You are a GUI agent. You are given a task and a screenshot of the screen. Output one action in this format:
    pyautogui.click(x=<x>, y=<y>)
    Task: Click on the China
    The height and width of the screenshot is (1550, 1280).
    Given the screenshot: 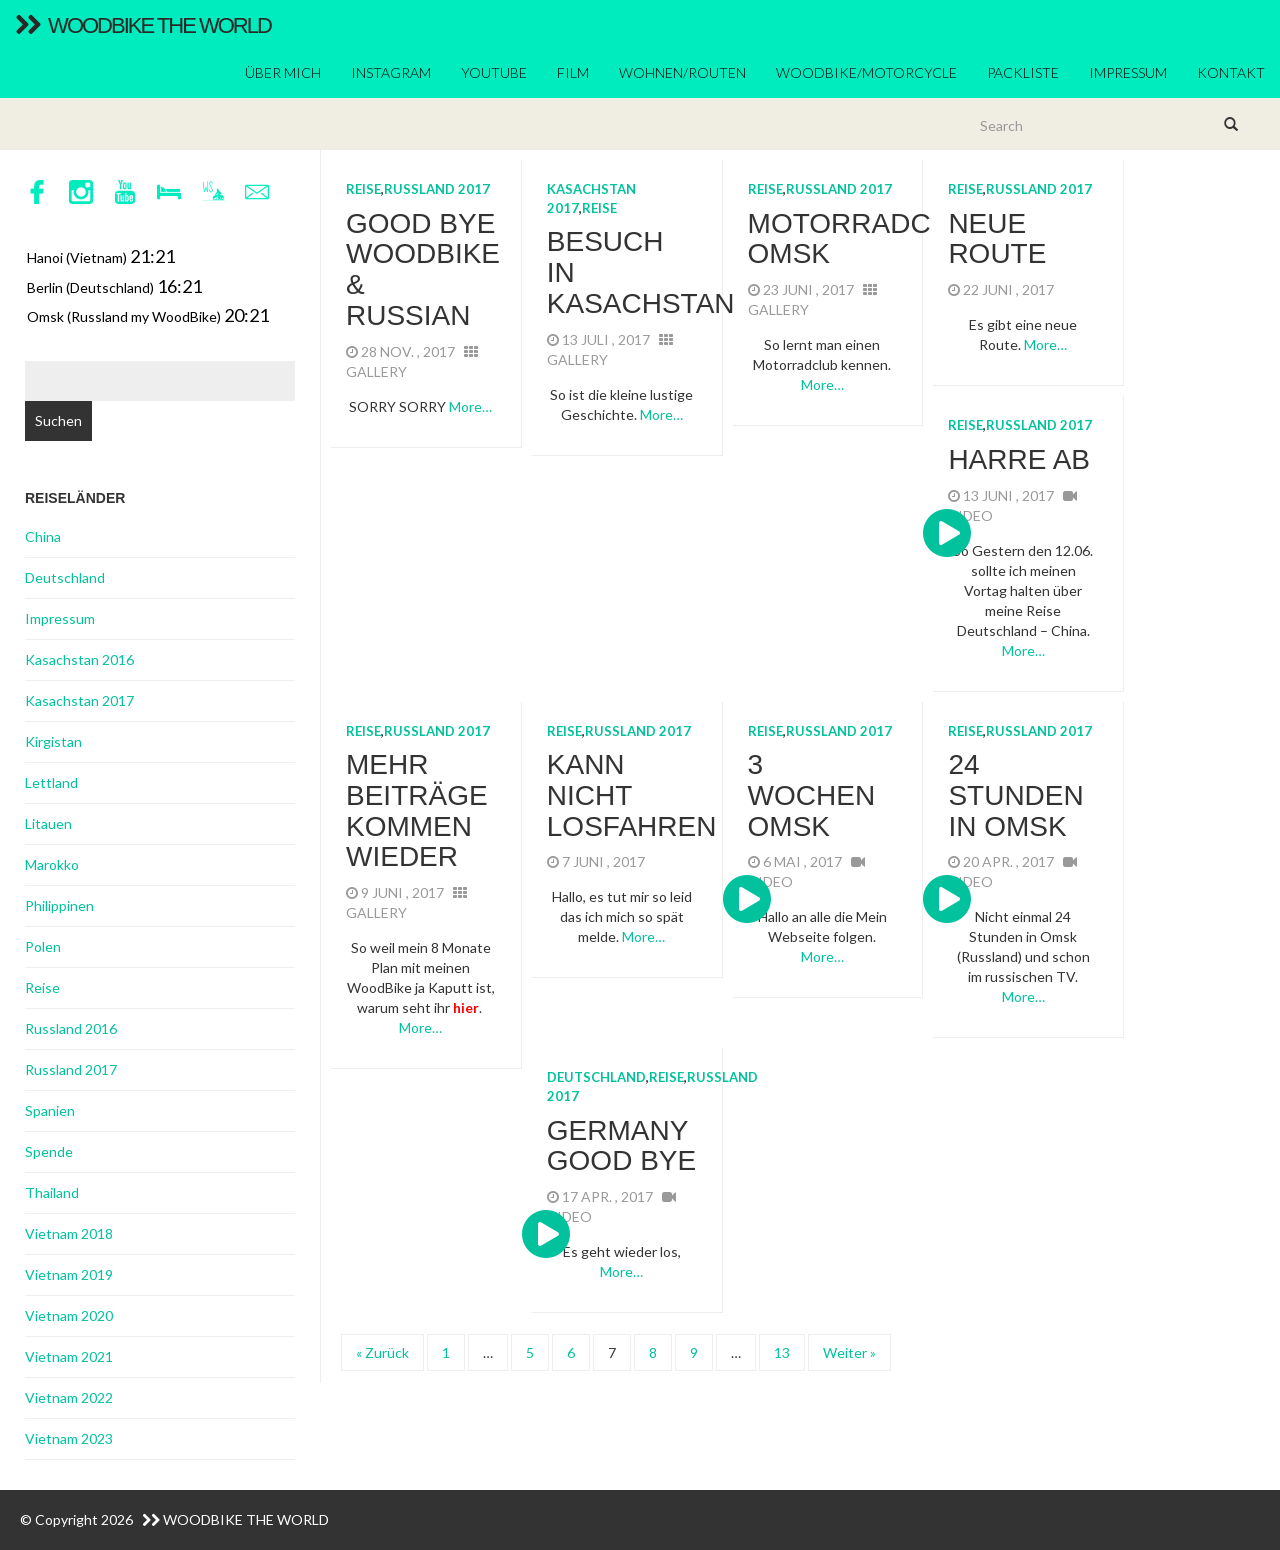 What is the action you would take?
    pyautogui.click(x=43, y=536)
    